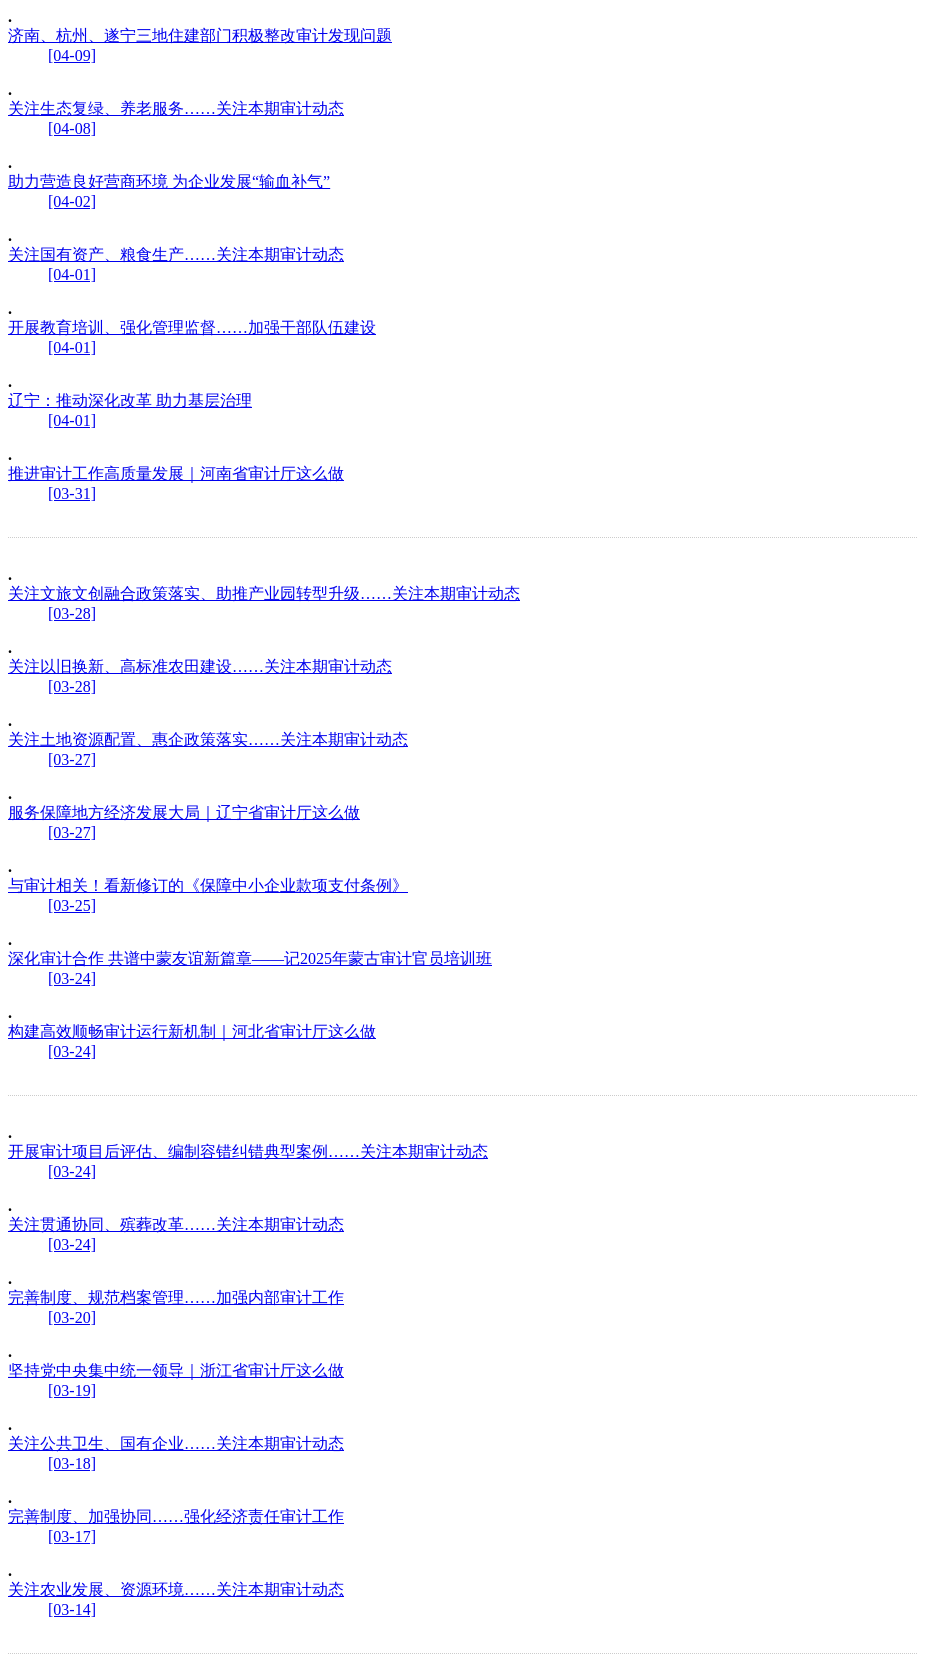 Image resolution: width=925 pixels, height=1674 pixels. What do you see at coordinates (184, 812) in the screenshot?
I see `服务保障地方经济发展大局｜辽宁省审计厅这么做` at bounding box center [184, 812].